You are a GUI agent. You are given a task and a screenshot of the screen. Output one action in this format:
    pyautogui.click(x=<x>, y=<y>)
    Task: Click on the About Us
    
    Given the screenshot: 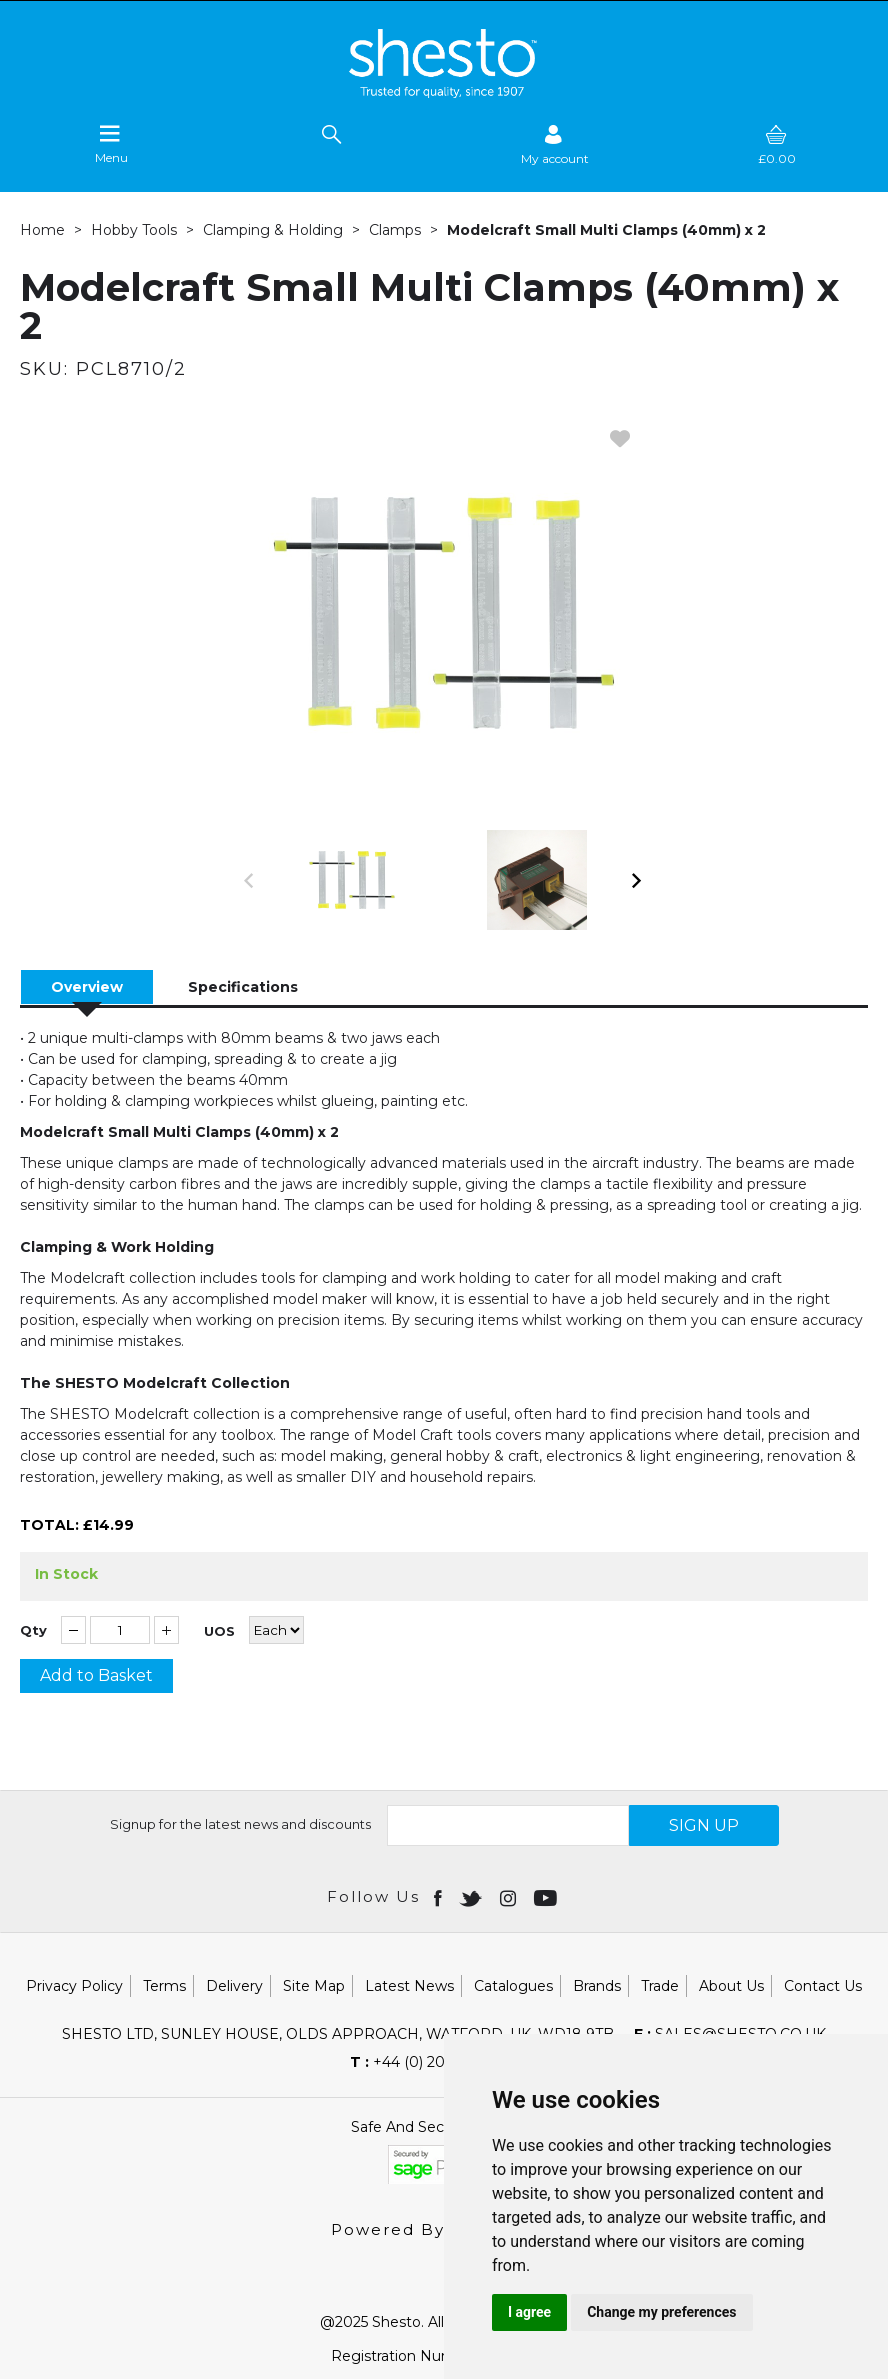 What is the action you would take?
    pyautogui.click(x=731, y=1986)
    